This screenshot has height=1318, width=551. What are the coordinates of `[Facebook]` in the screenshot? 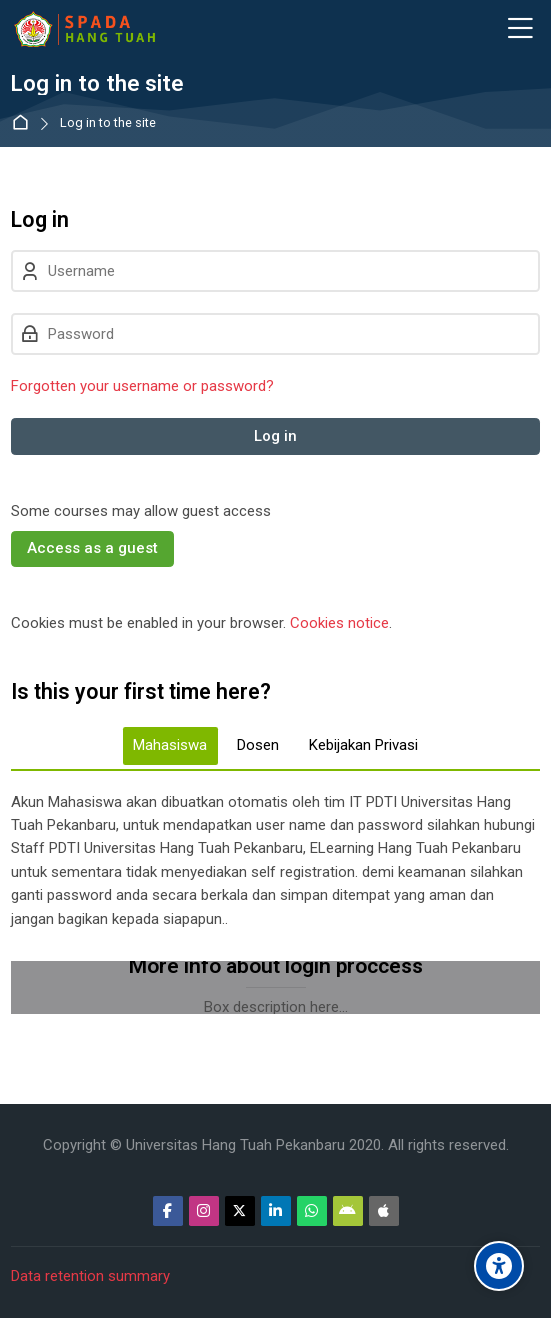 It's located at (168, 1211).